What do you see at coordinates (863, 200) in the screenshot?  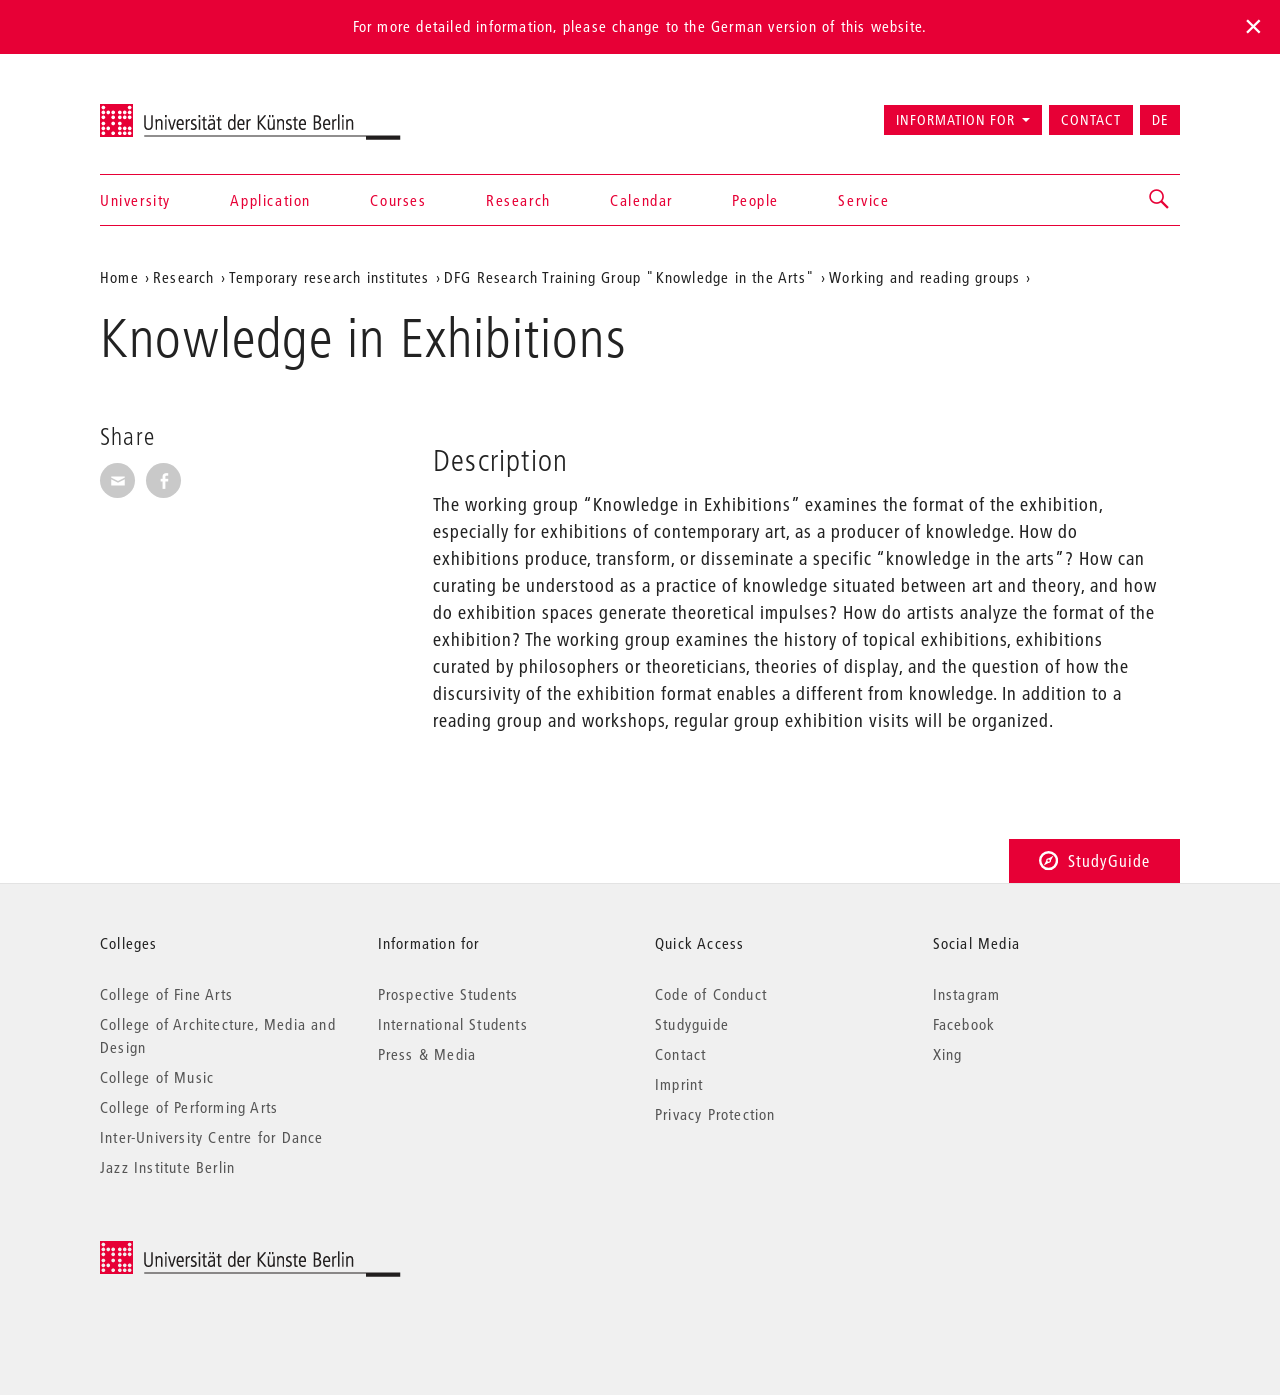 I see `Service` at bounding box center [863, 200].